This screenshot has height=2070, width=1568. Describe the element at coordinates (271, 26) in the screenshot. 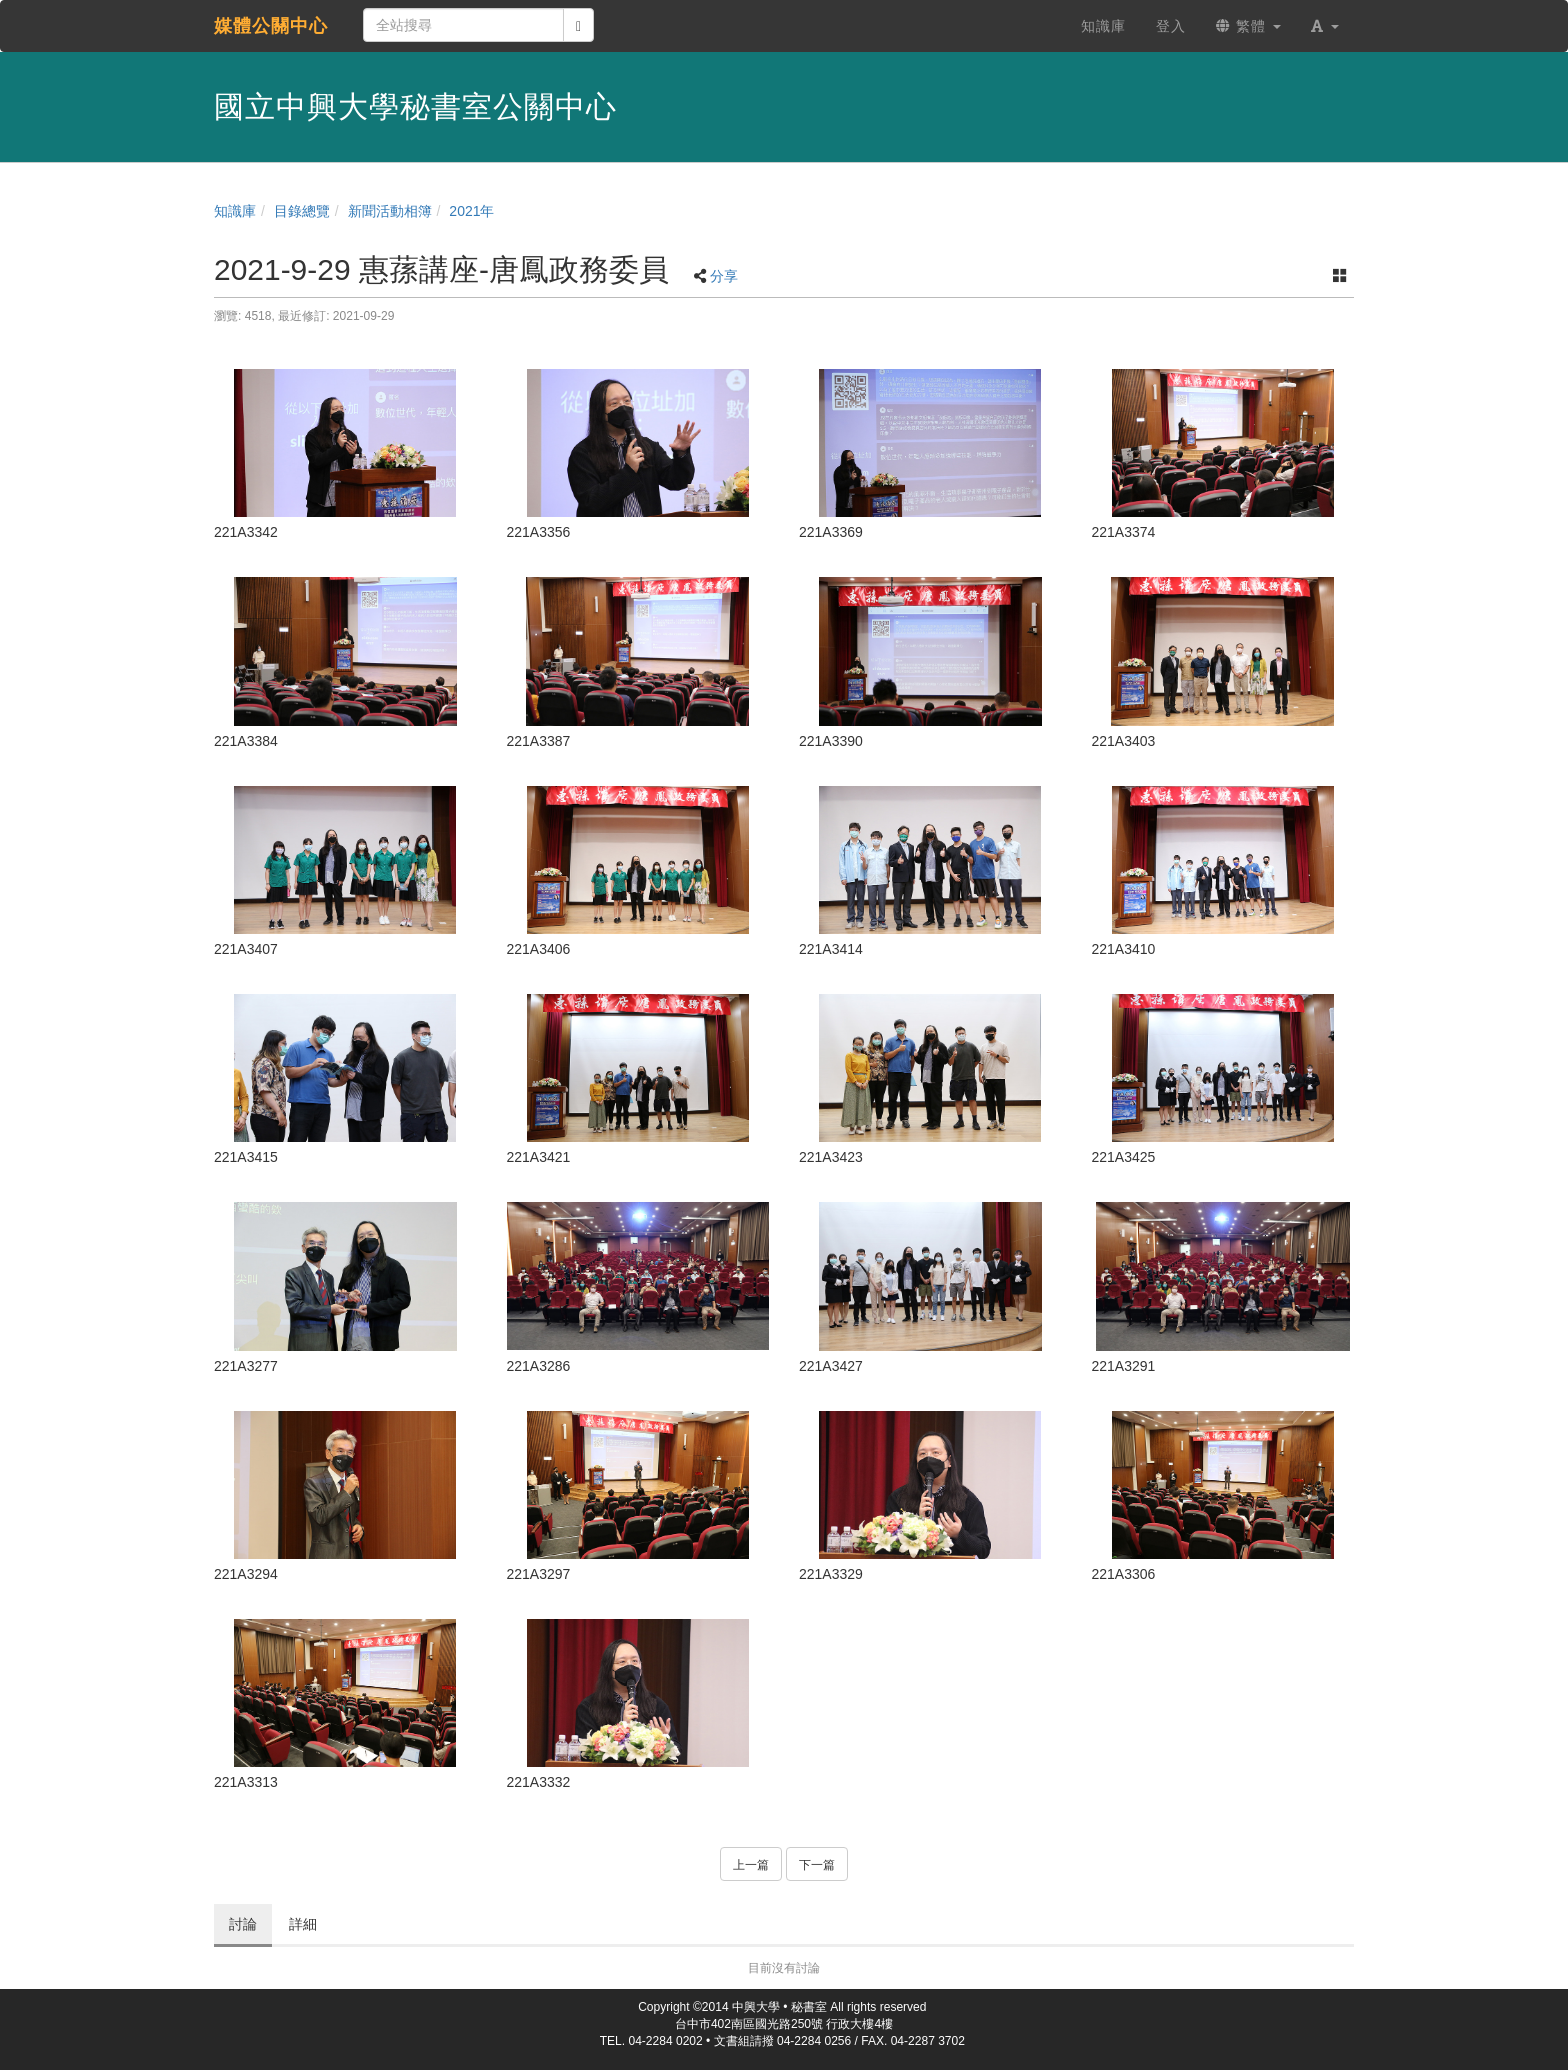

I see `媒體公關中心` at that location.